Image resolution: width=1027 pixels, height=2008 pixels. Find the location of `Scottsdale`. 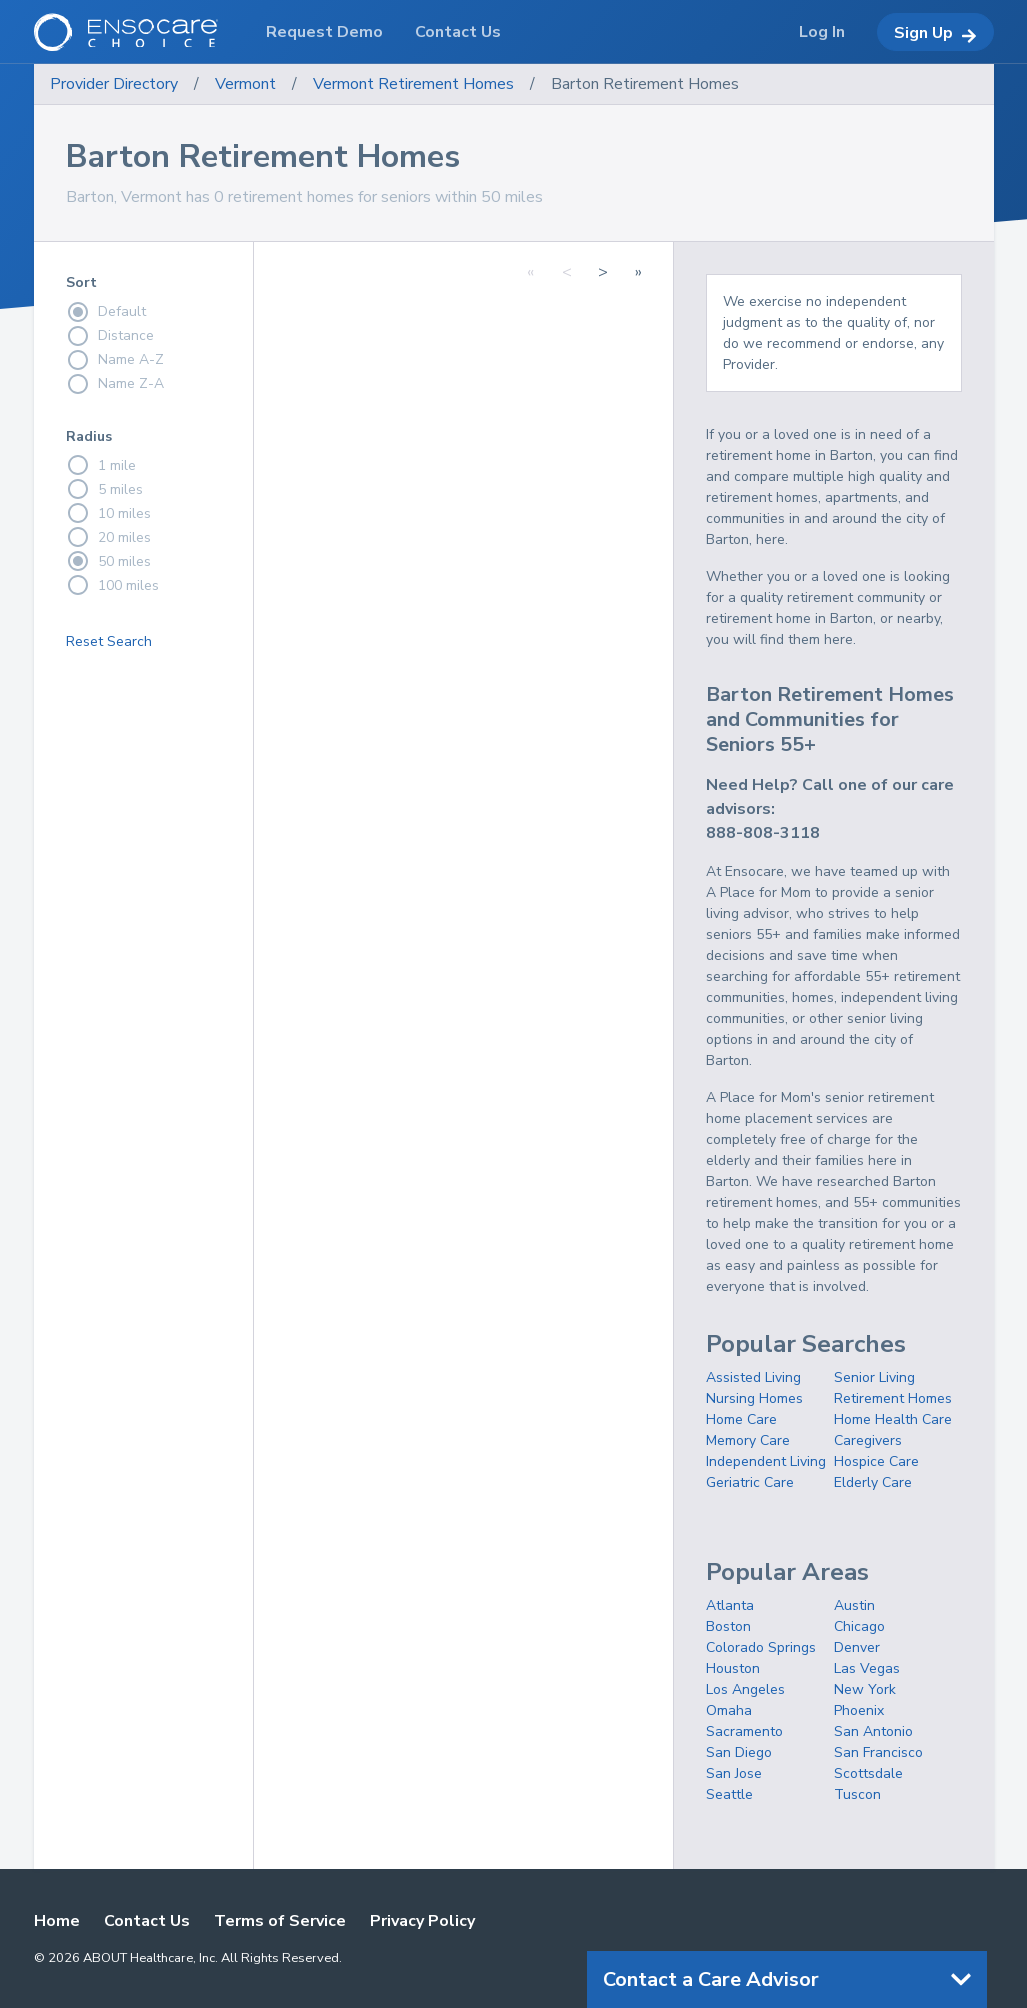

Scottsdale is located at coordinates (868, 1773).